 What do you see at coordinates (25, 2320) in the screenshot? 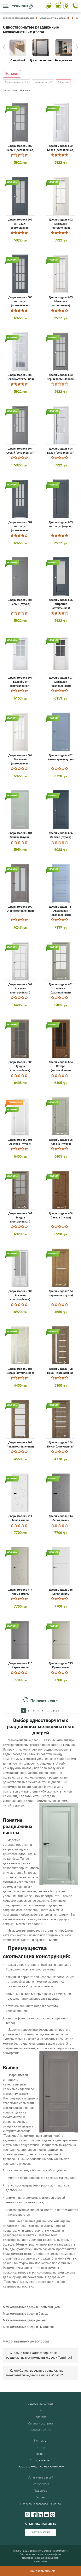
I see `Межкомнатные двери дешево` at bounding box center [25, 2320].